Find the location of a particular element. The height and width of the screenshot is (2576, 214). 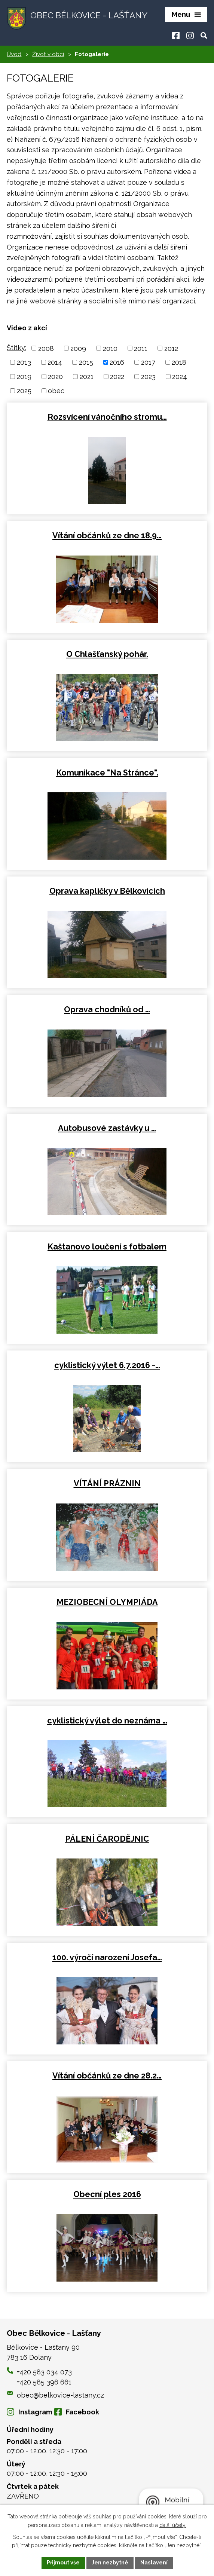

Přijmout vše is located at coordinates (63, 2563).